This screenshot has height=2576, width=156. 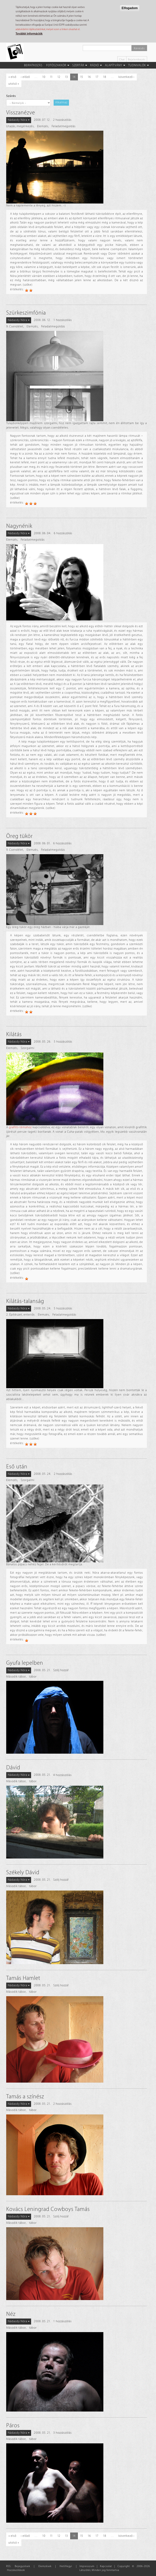 What do you see at coordinates (94, 65) in the screenshot?
I see `Rádió` at bounding box center [94, 65].